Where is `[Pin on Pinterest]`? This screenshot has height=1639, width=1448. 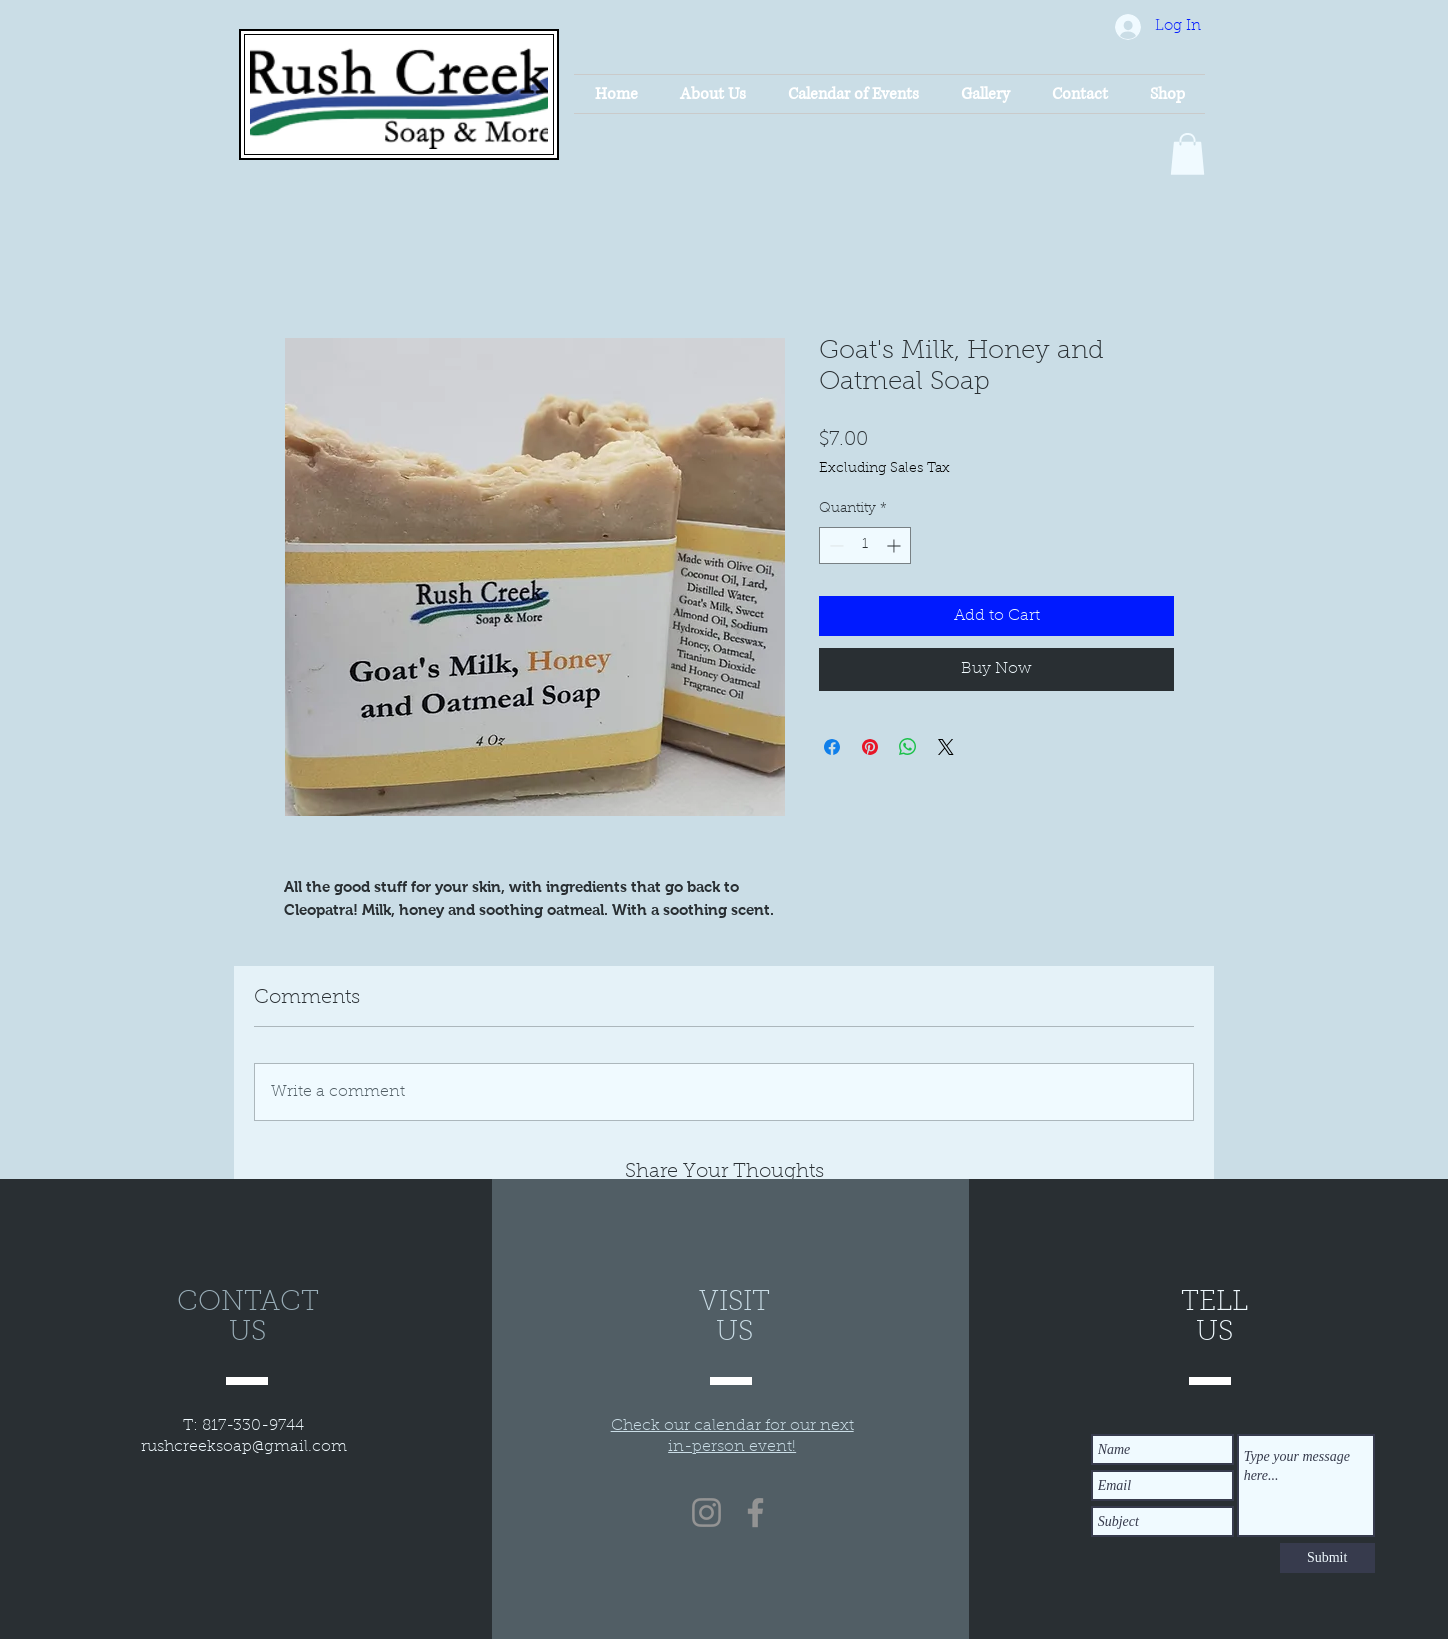 [Pin on Pinterest] is located at coordinates (870, 747).